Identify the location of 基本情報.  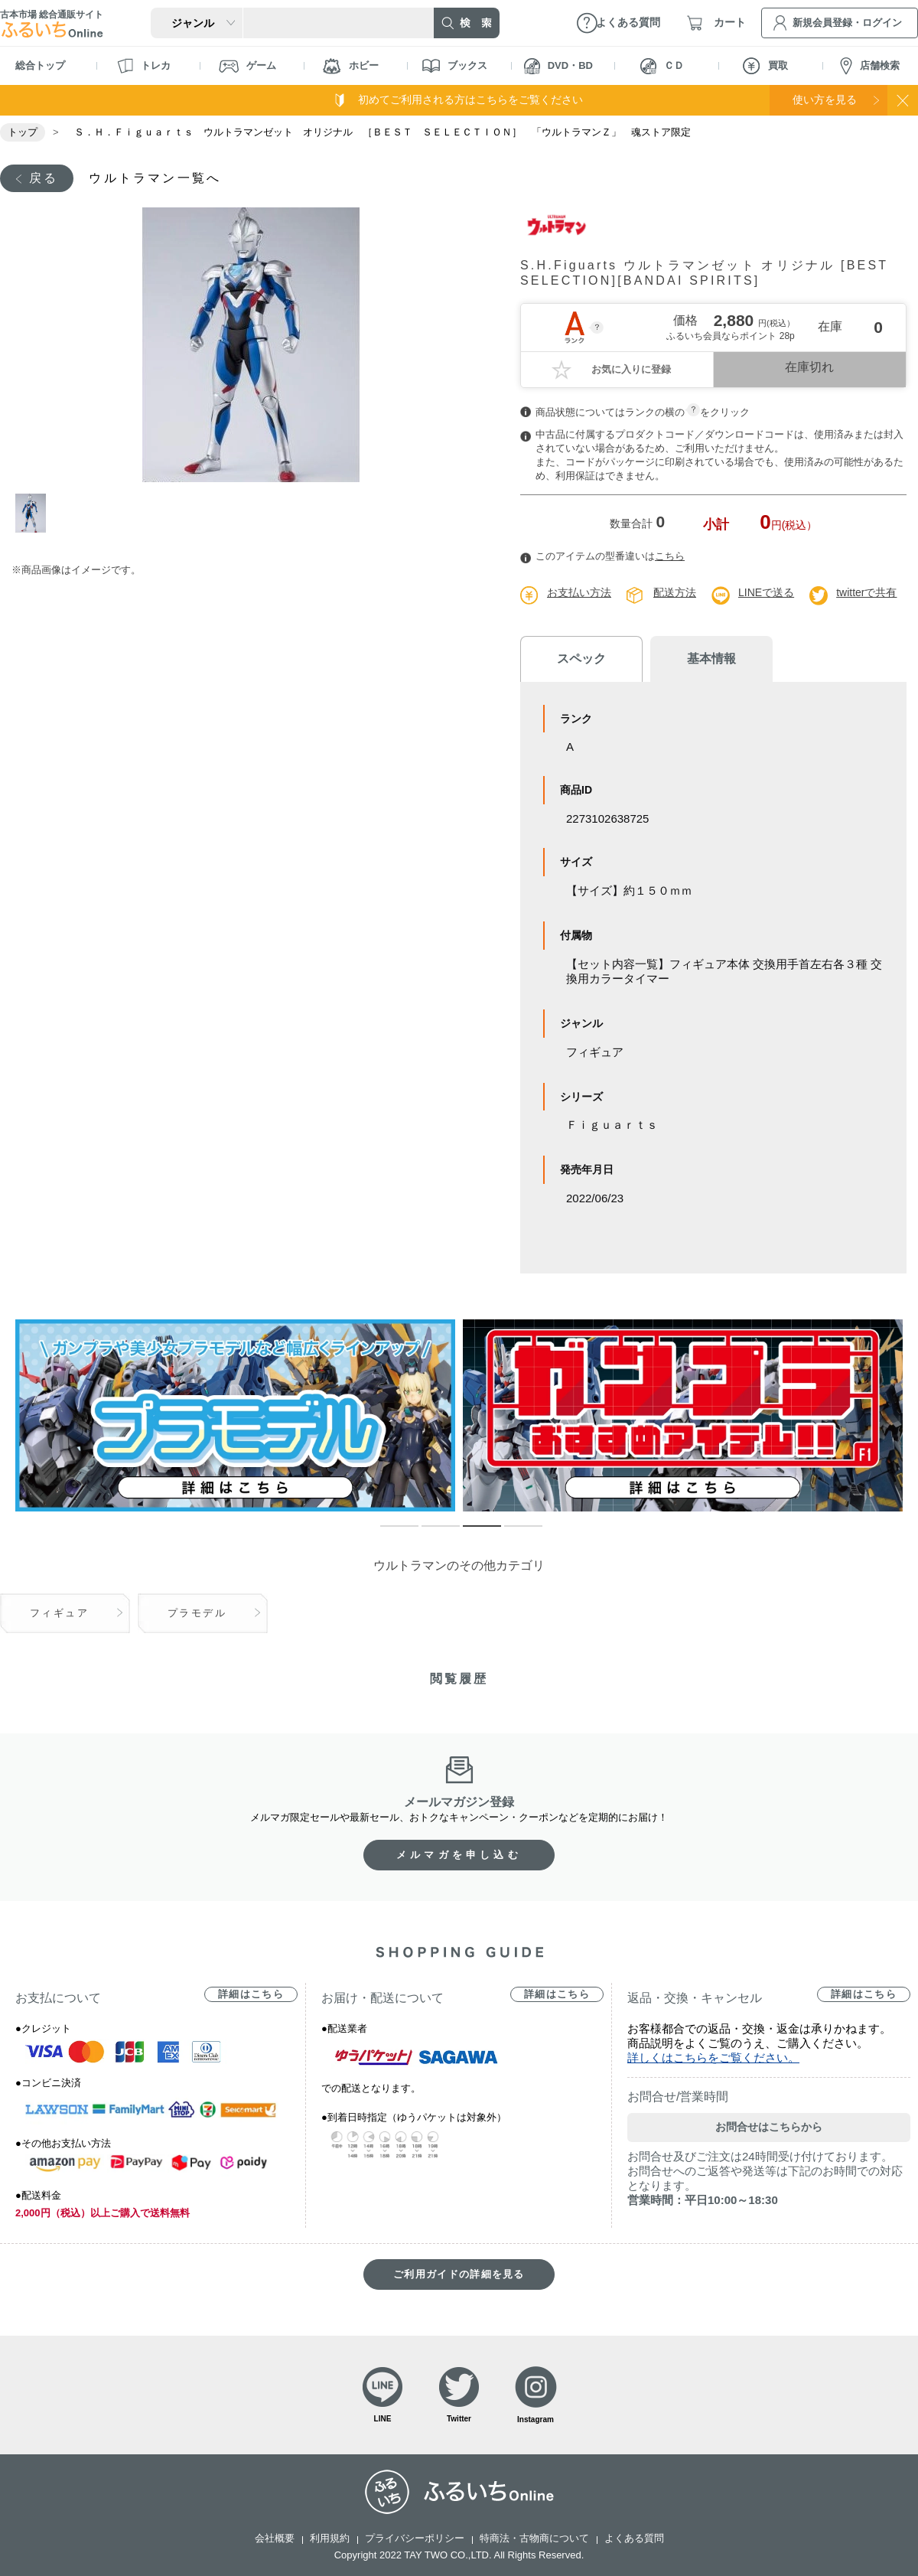
(711, 658).